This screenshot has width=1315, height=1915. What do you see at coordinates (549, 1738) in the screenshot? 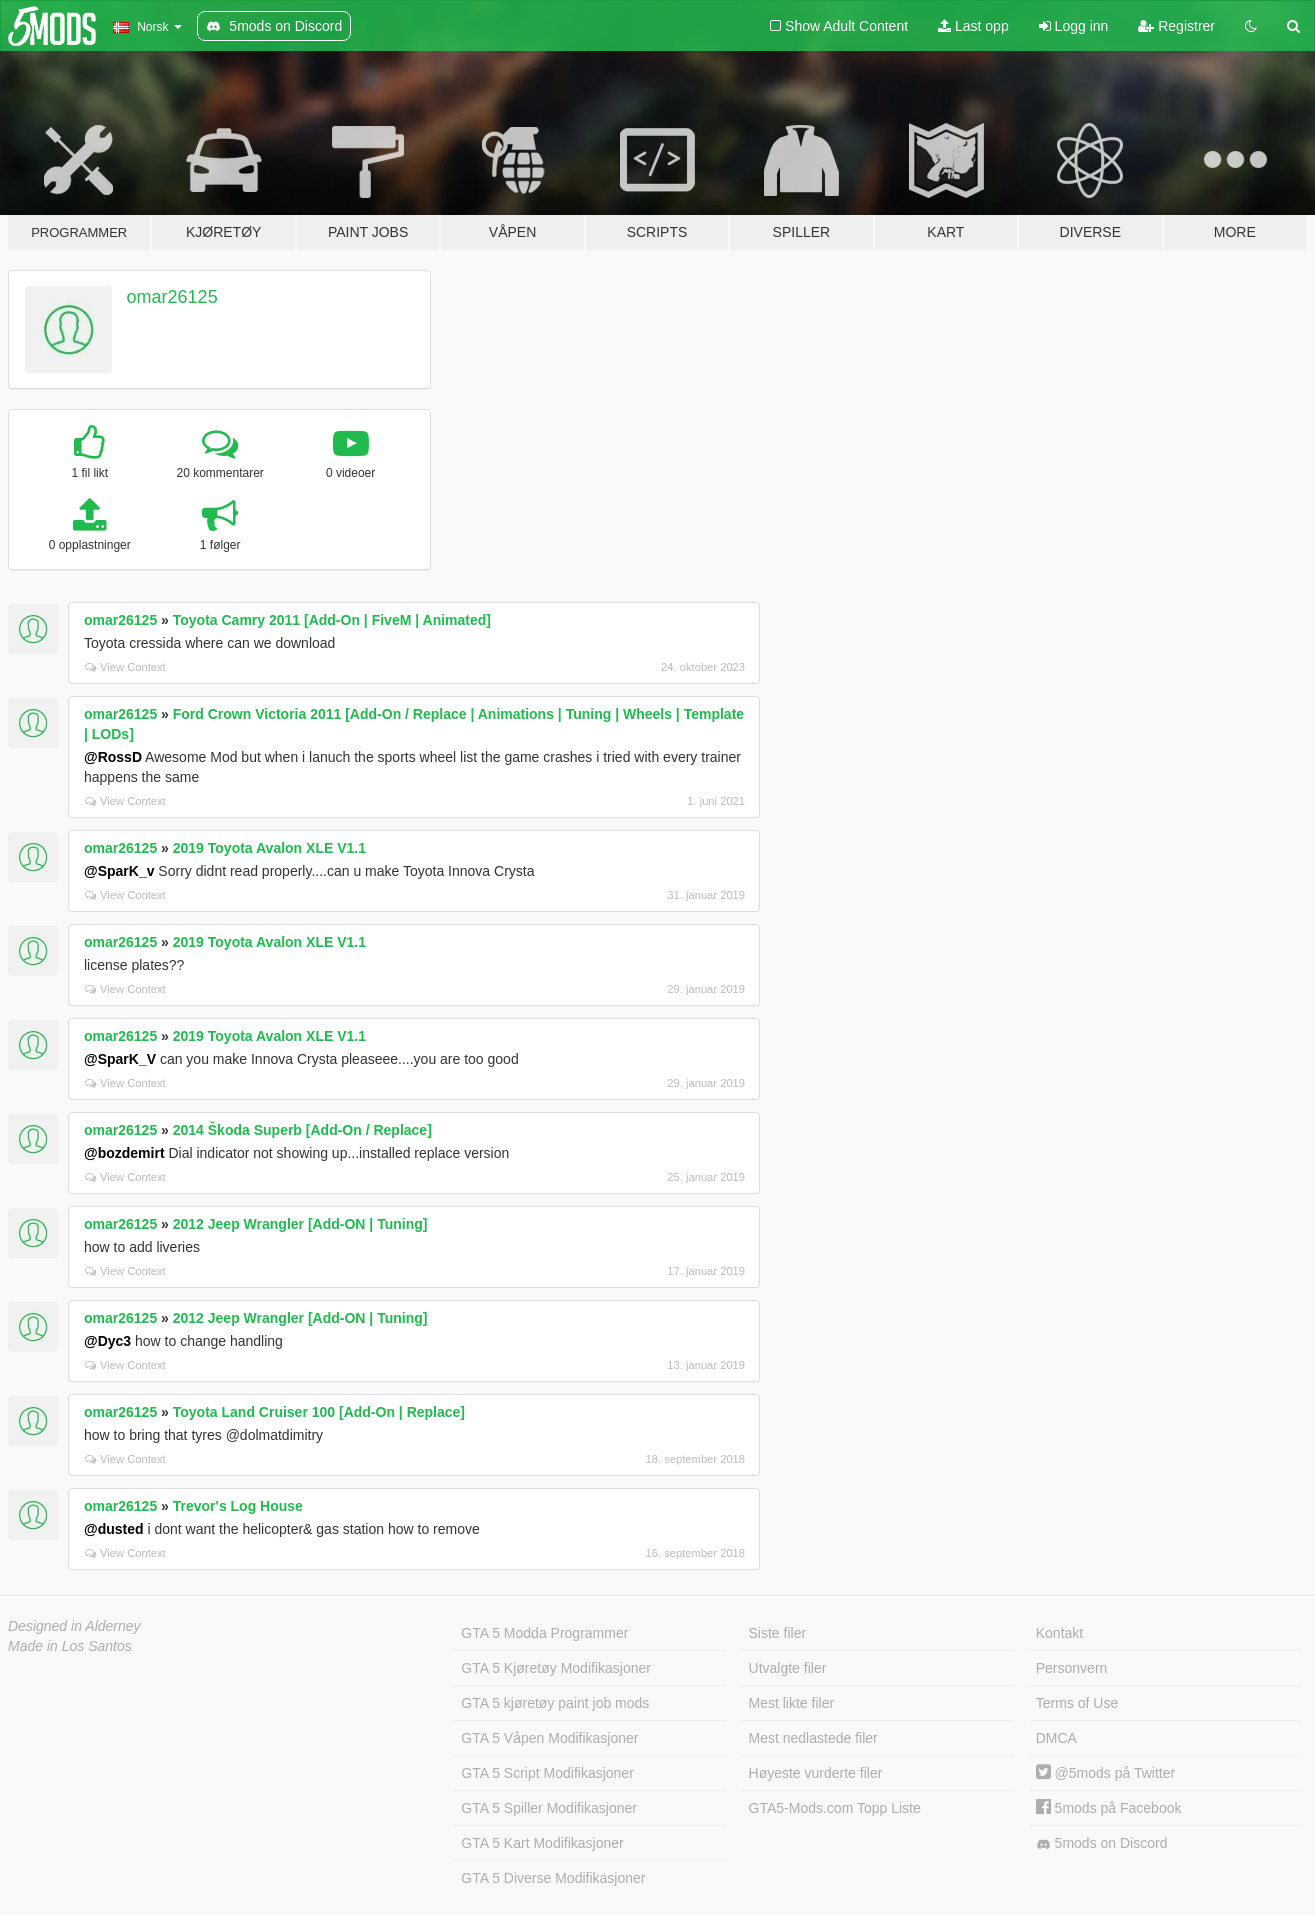
I see `GTA 5 Våpen Modifikasjoner` at bounding box center [549, 1738].